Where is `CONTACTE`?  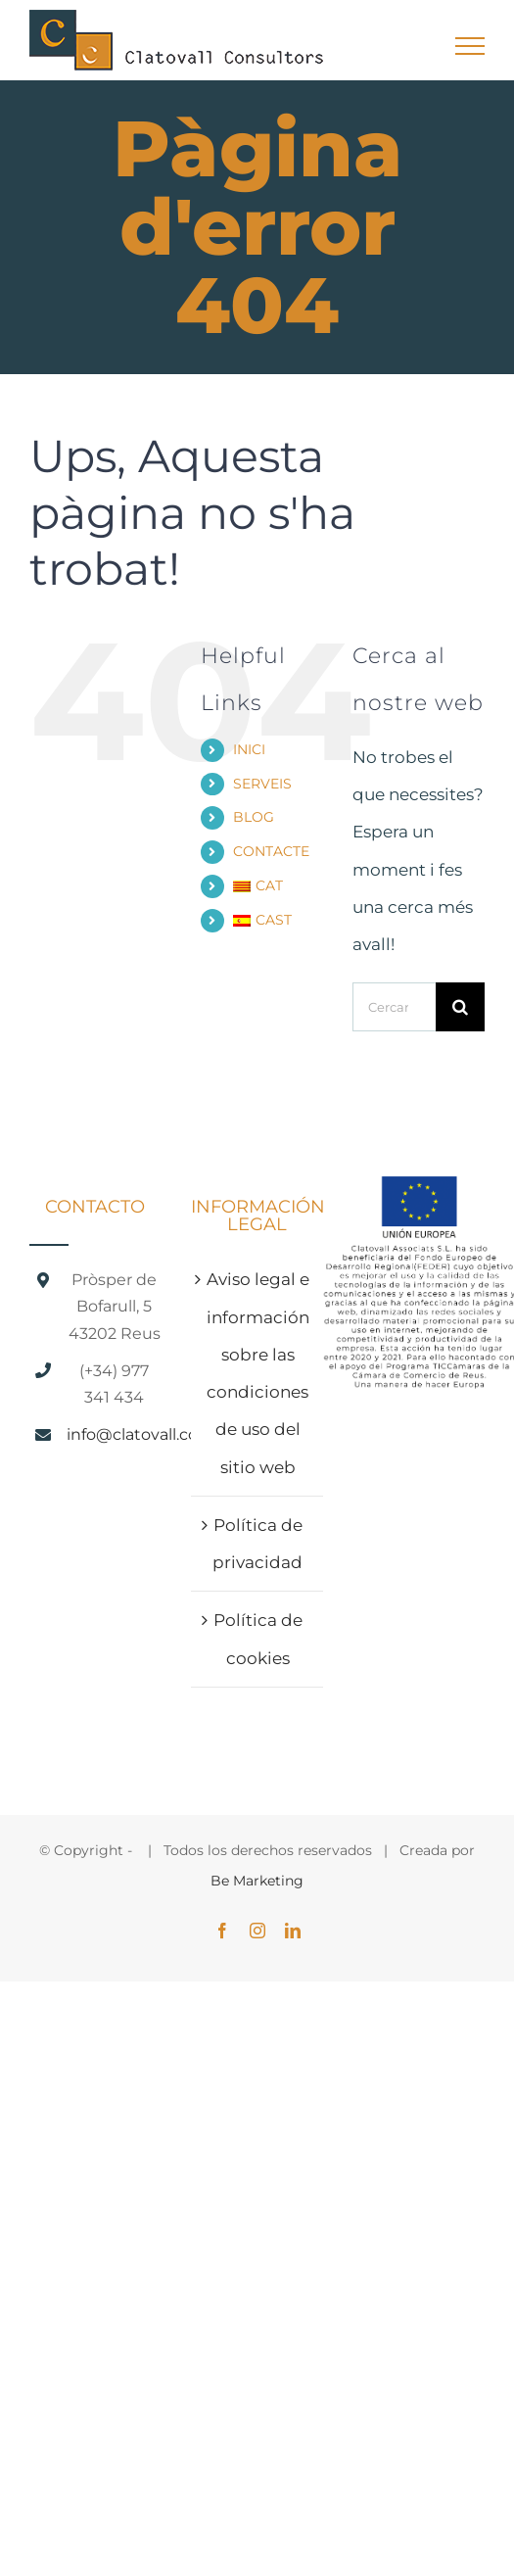
CONTACTE is located at coordinates (271, 851).